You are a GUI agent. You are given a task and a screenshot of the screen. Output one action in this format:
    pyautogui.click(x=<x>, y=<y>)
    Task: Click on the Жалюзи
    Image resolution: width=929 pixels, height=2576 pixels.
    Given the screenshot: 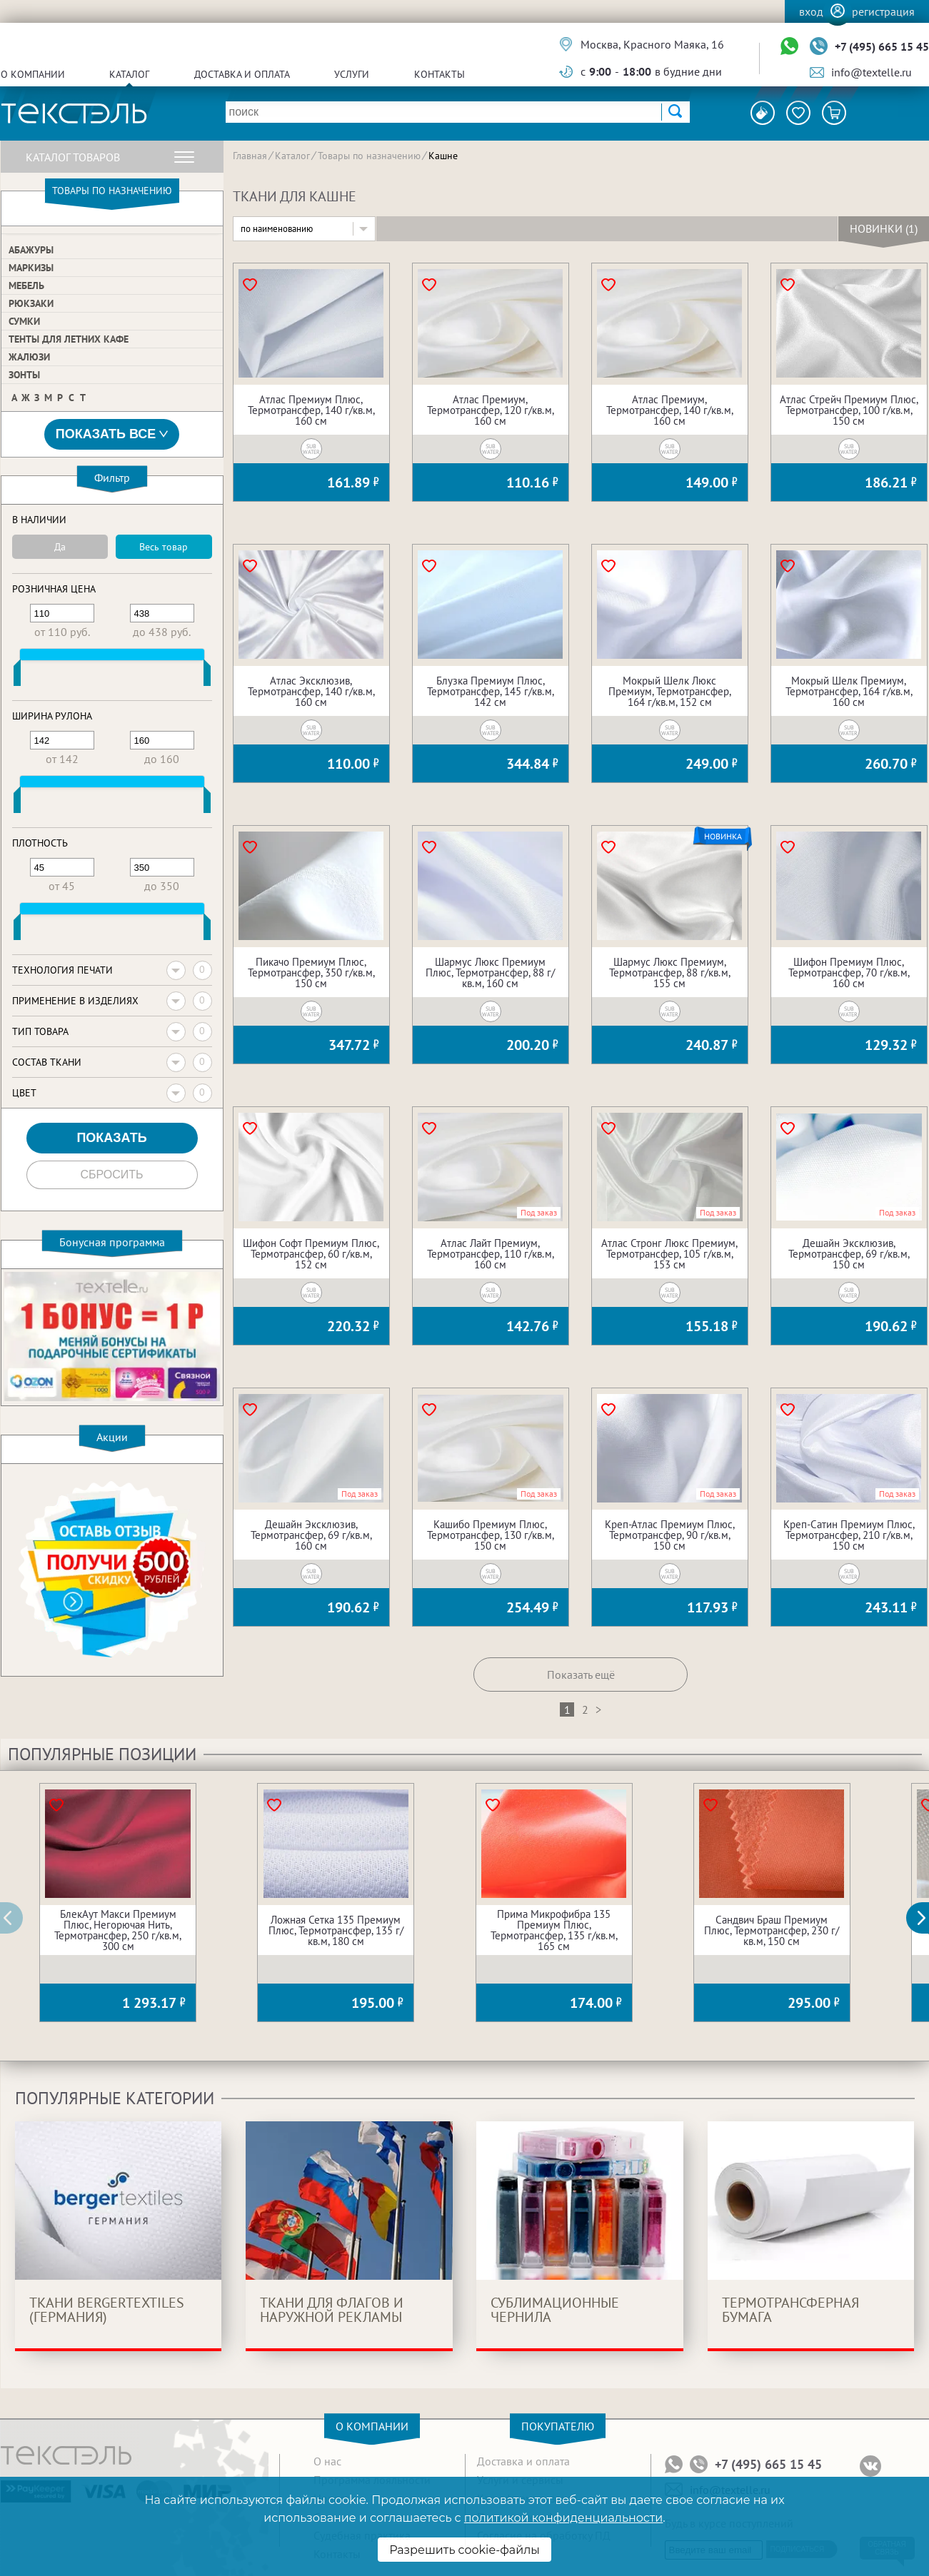 What is the action you would take?
    pyautogui.click(x=29, y=356)
    